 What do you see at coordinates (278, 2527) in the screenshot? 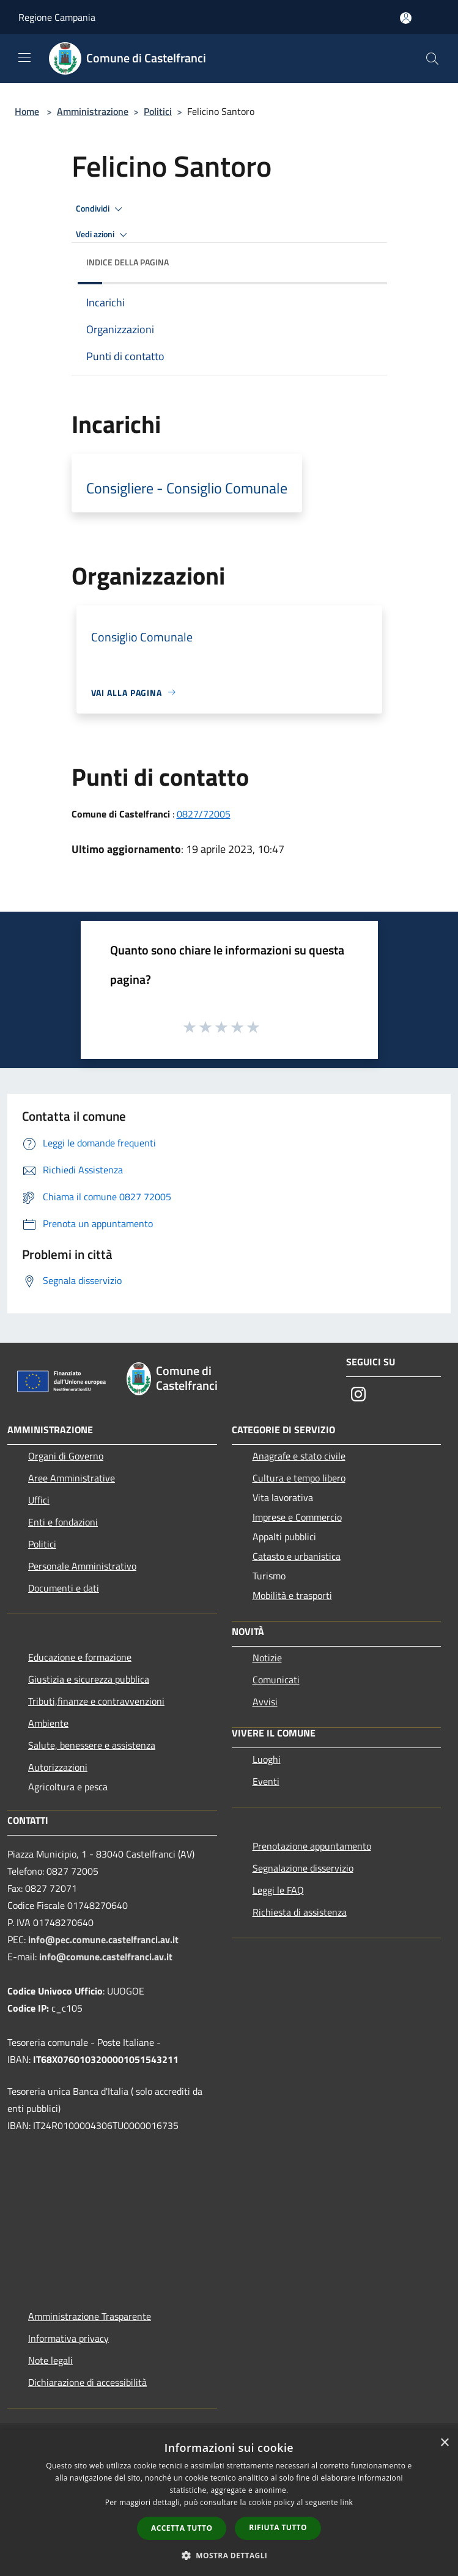
I see `Rifiuta tutto [button]` at bounding box center [278, 2527].